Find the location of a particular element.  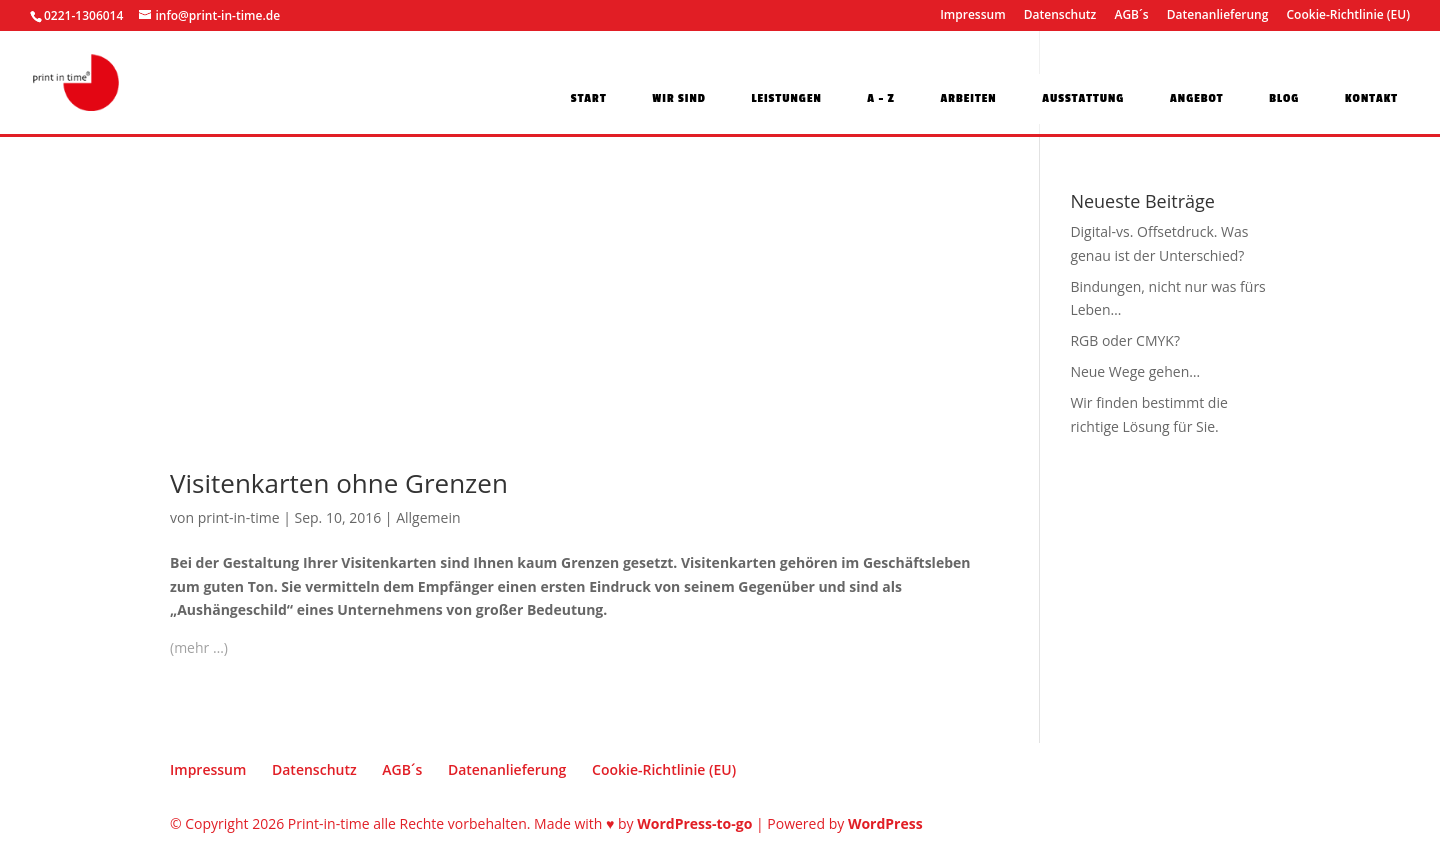

Visitenkarten ohne Grenzen is located at coordinates (339, 483).